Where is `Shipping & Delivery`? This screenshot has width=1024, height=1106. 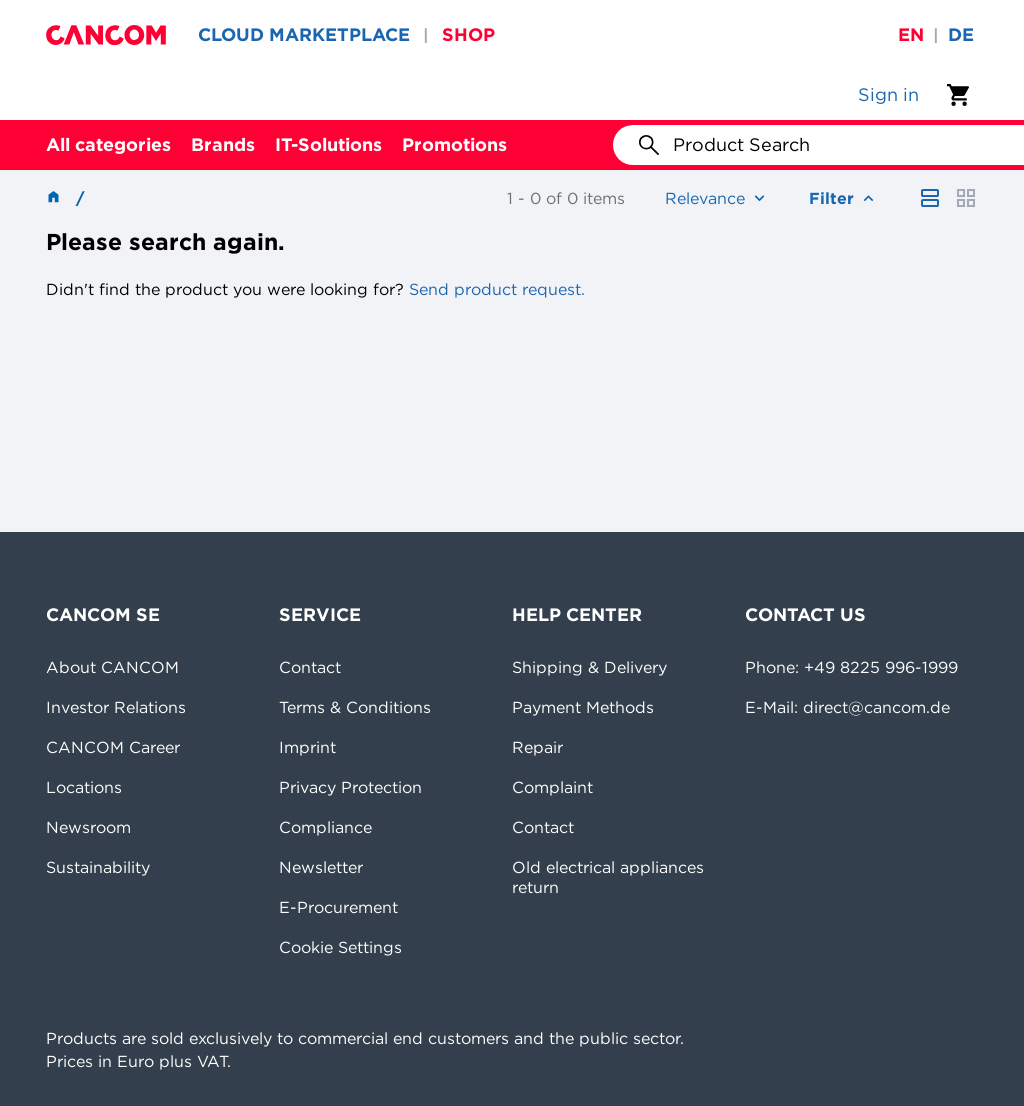
Shipping & Delivery is located at coordinates (589, 667).